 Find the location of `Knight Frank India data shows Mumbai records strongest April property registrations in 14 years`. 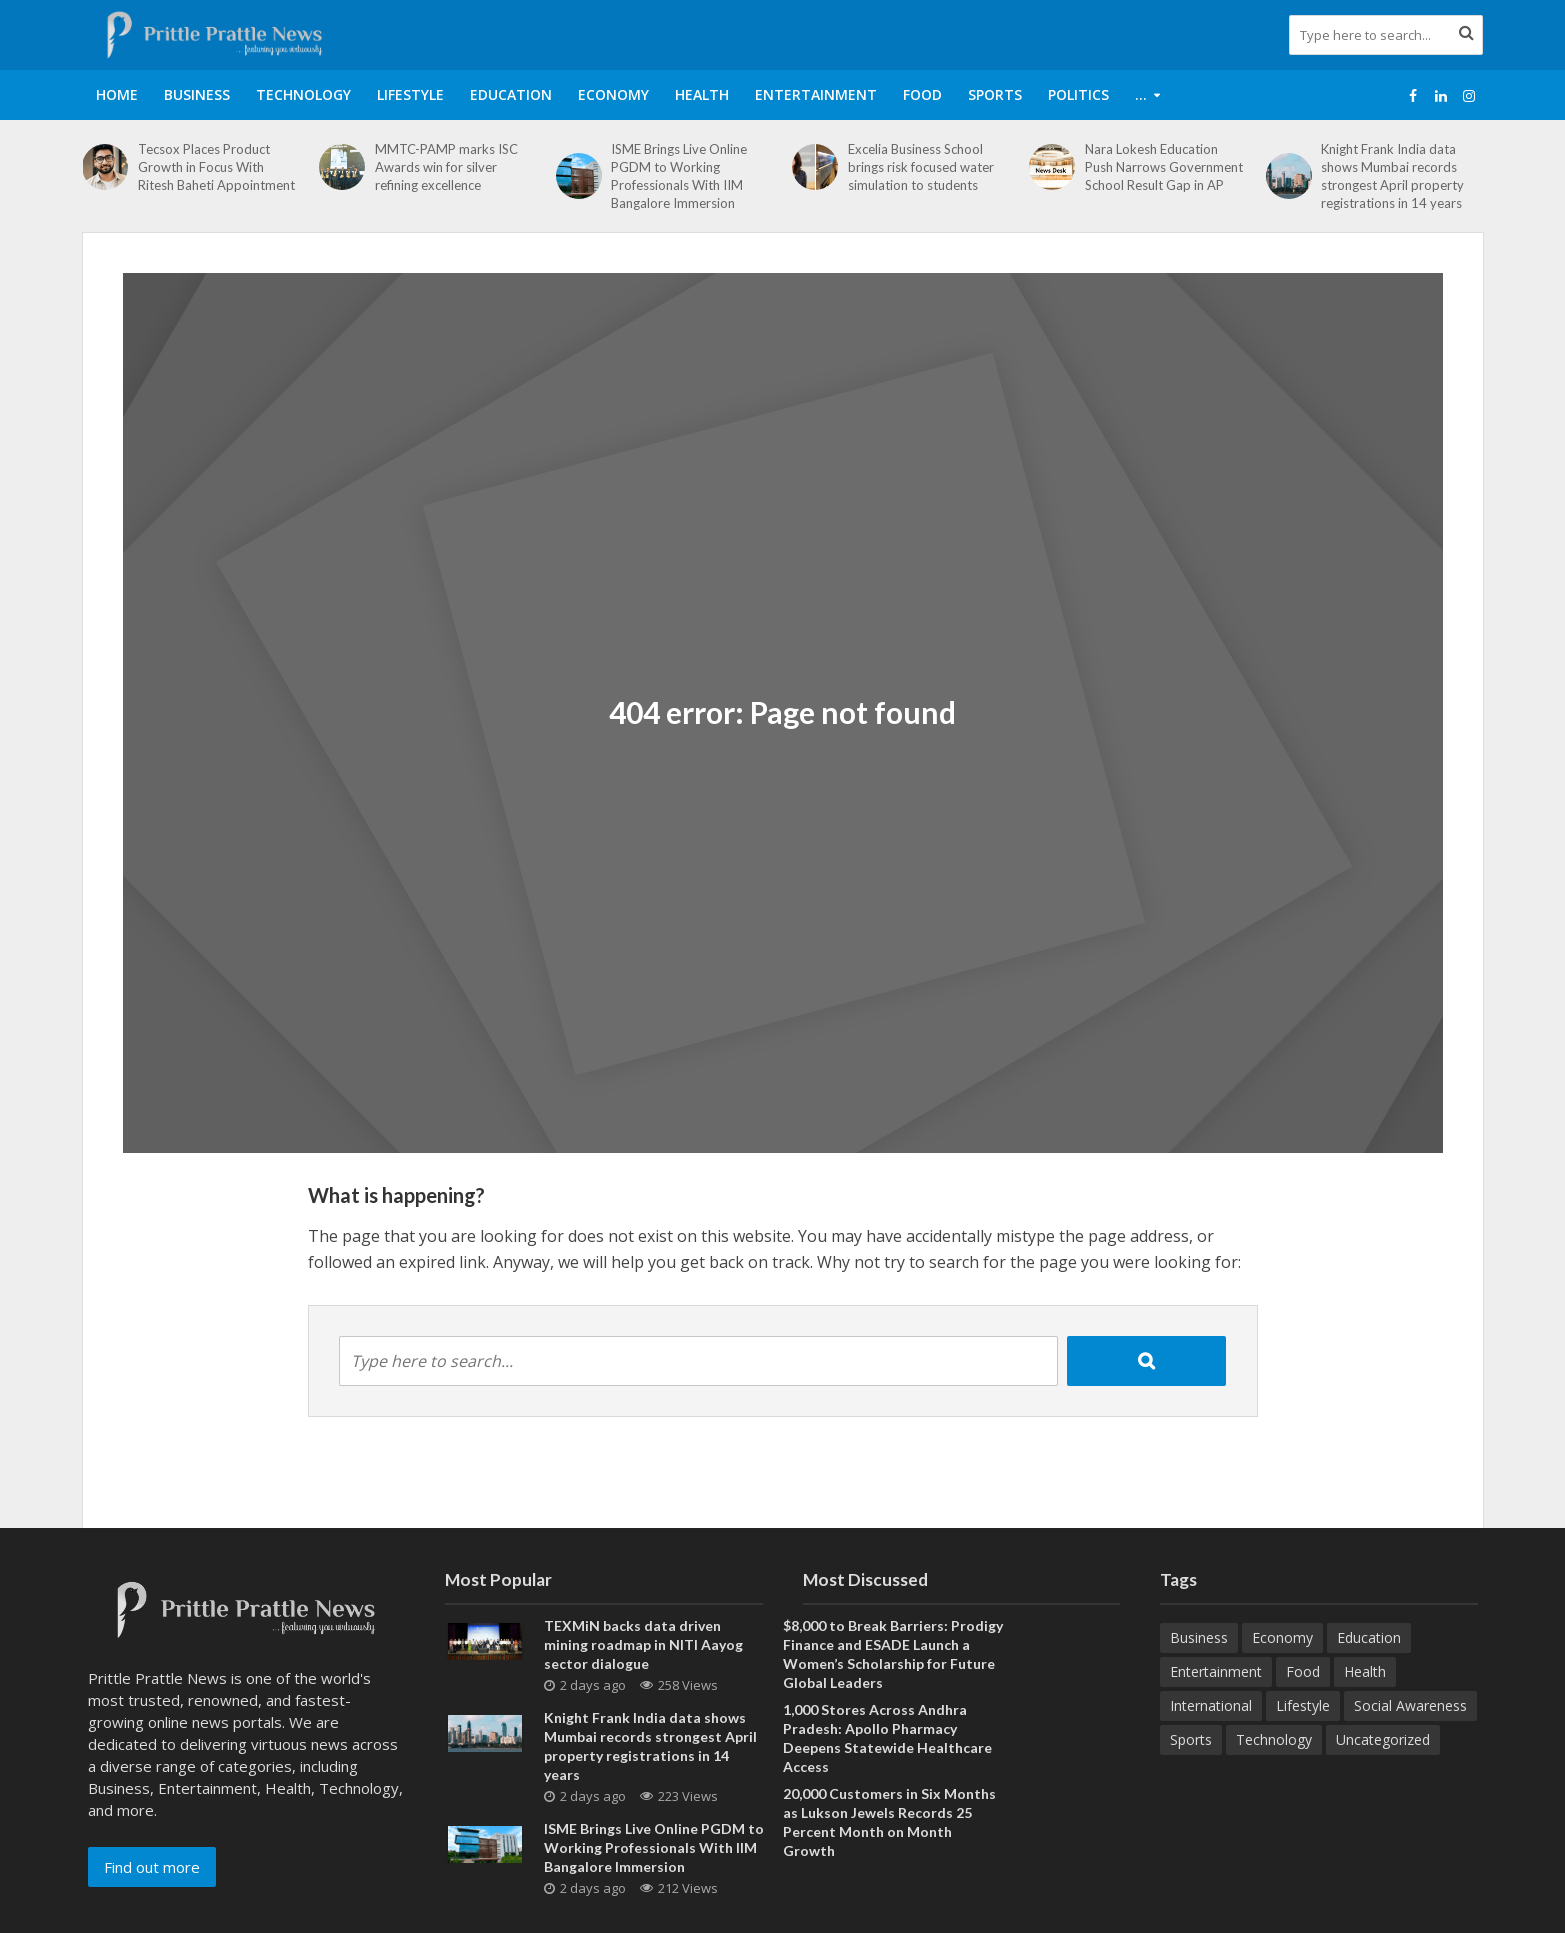

Knight Frank India data shows Mumbai records strongest April property registrations in 14 years is located at coordinates (1392, 176).